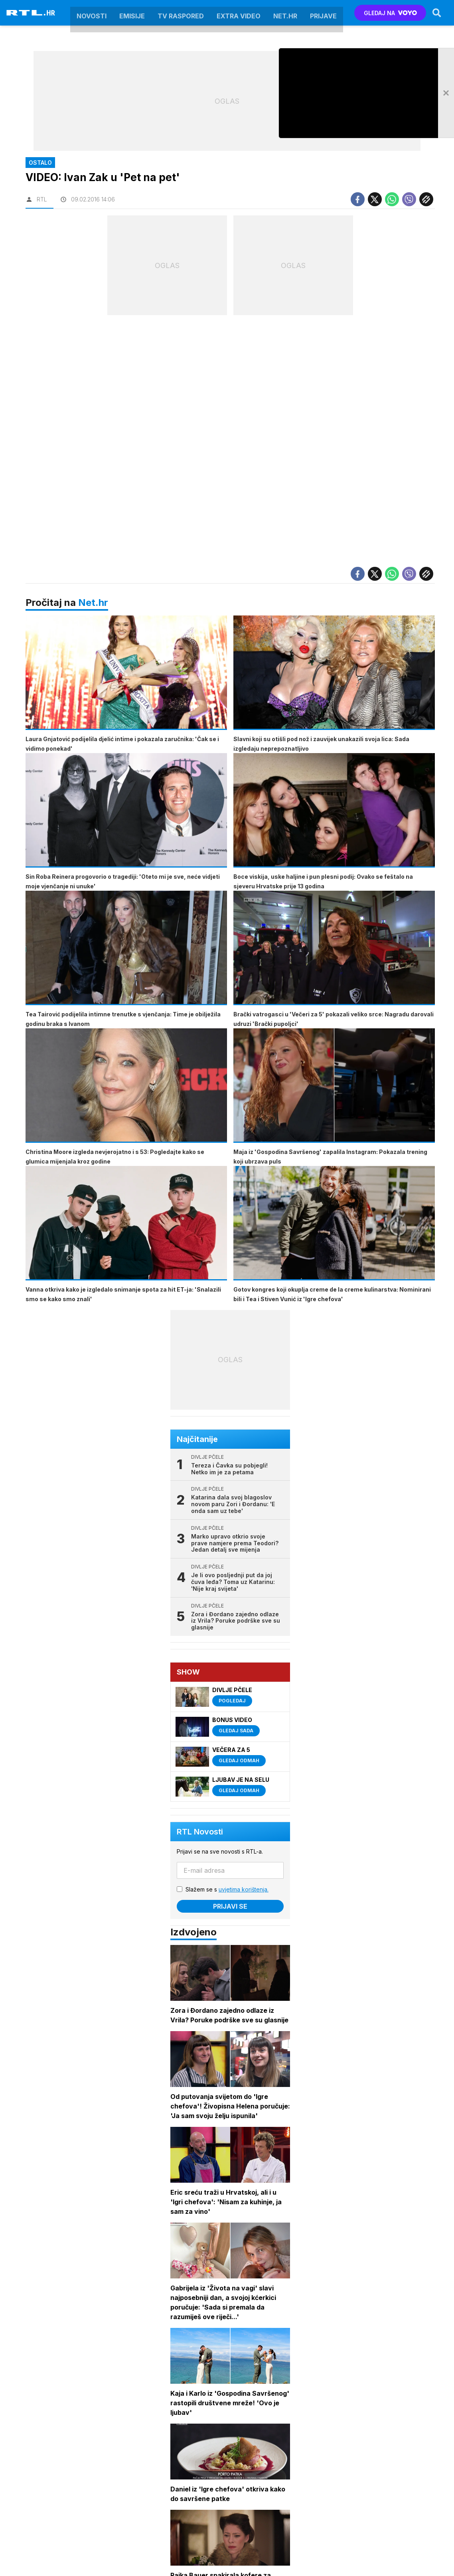 The width and height of the screenshot is (454, 2576). What do you see at coordinates (200, 1832) in the screenshot?
I see `RTL Novosti` at bounding box center [200, 1832].